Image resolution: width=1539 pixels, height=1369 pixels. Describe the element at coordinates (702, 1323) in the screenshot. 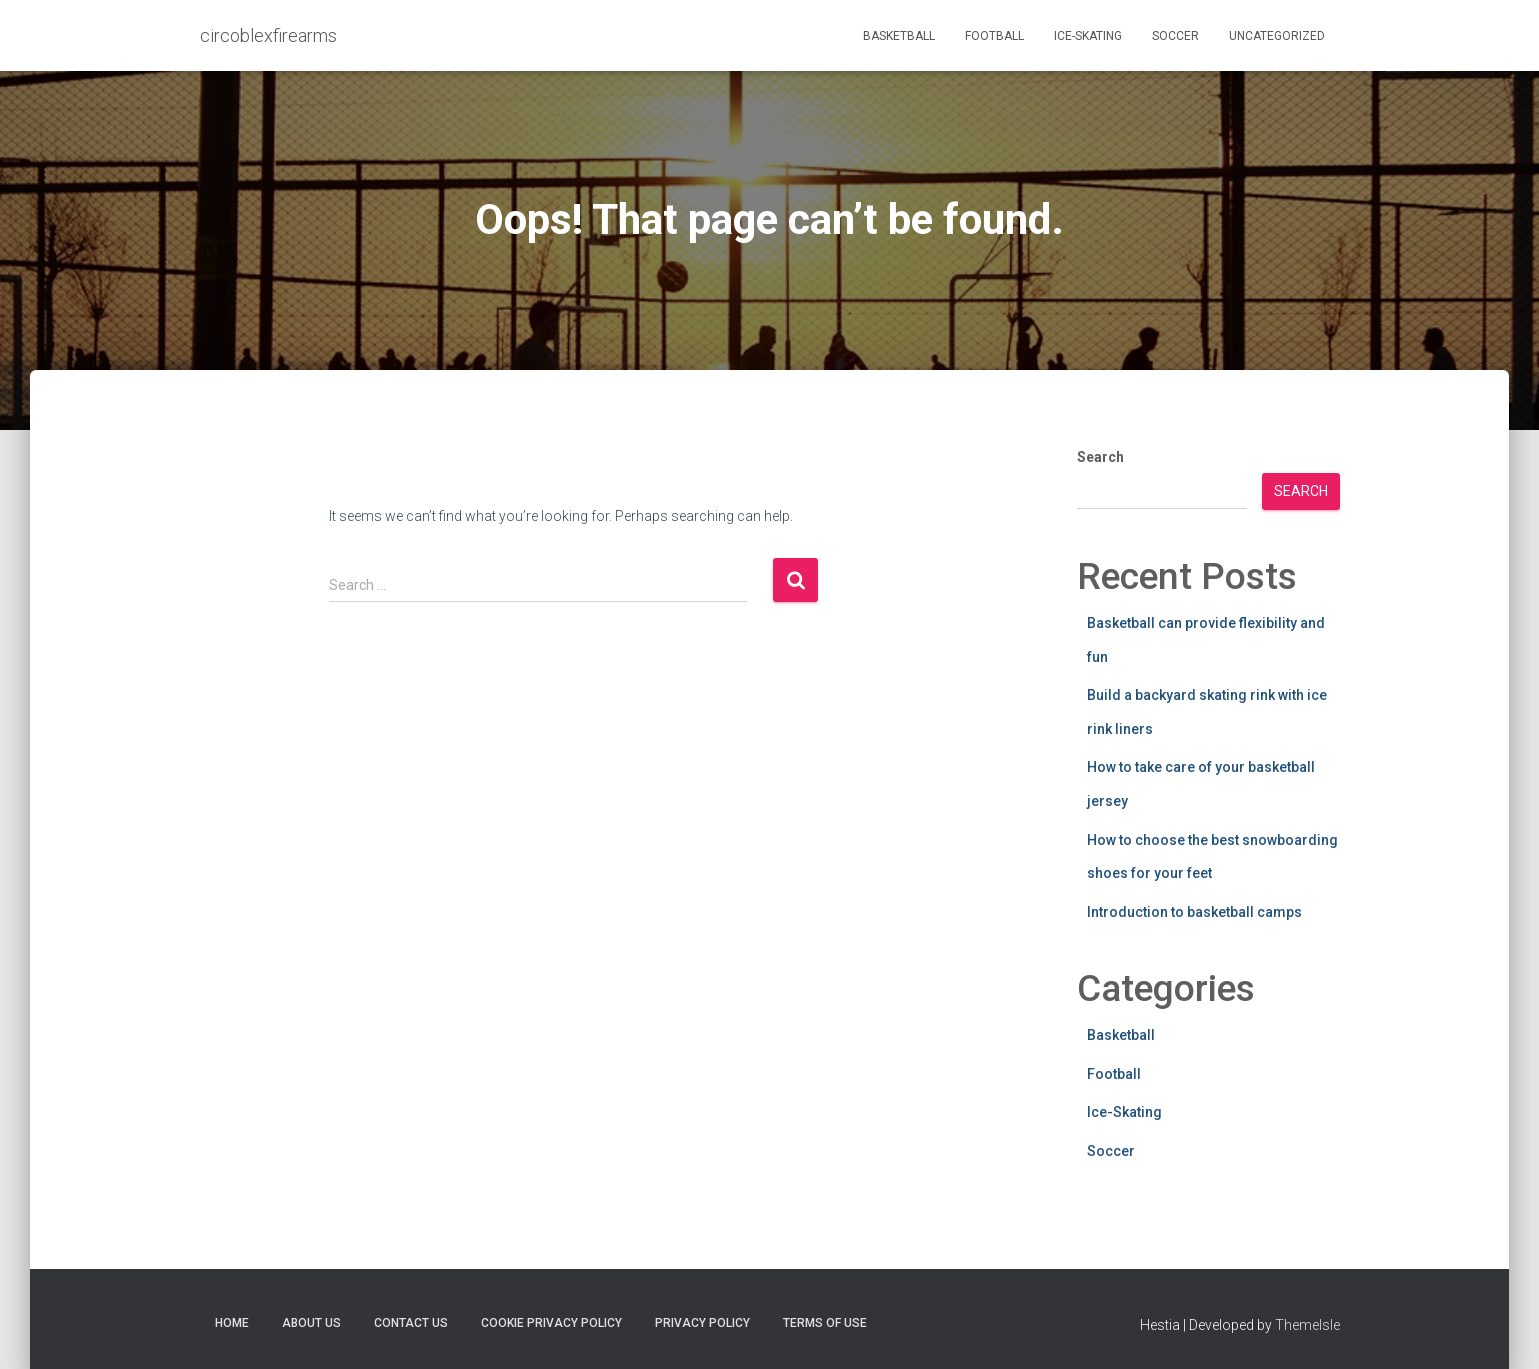

I see `Privacy Policy` at that location.